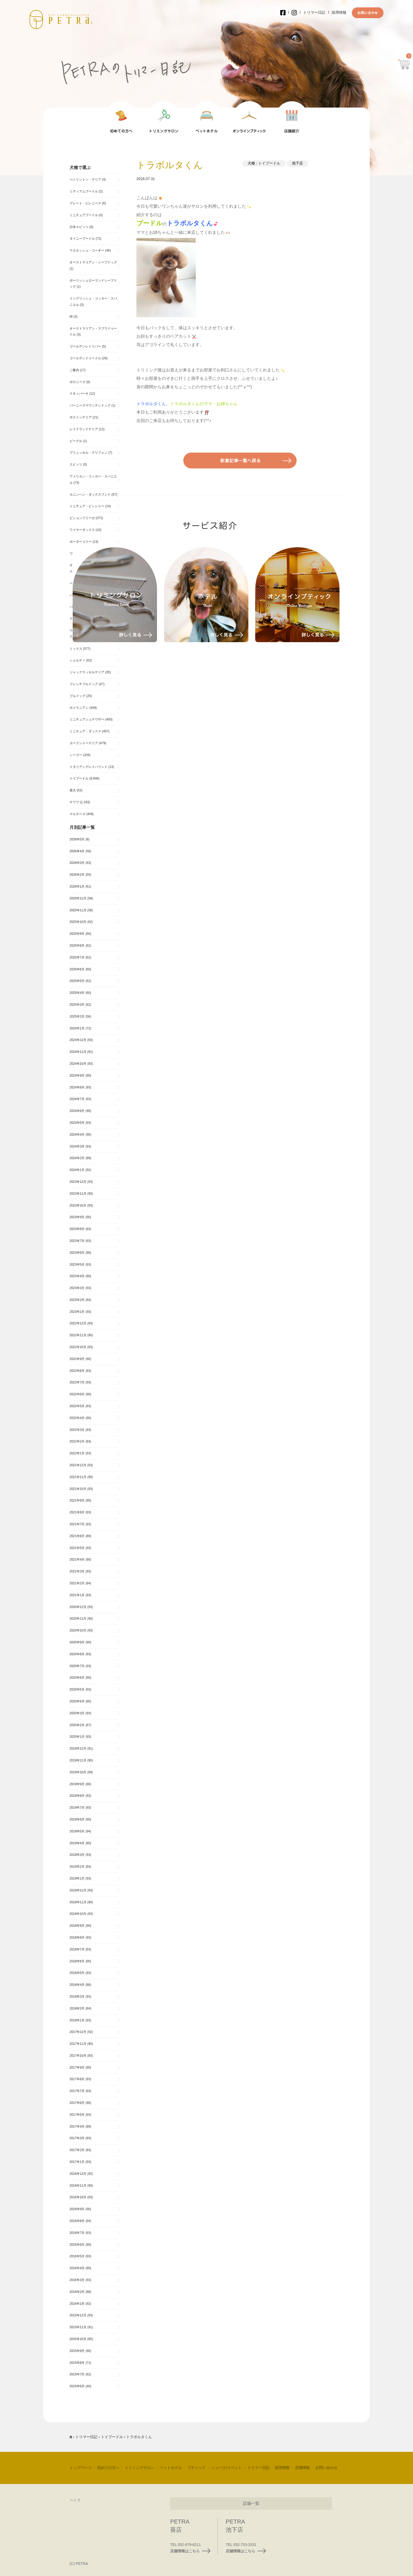 The width and height of the screenshot is (413, 2576). I want to click on 2015年8月, so click(77, 2363).